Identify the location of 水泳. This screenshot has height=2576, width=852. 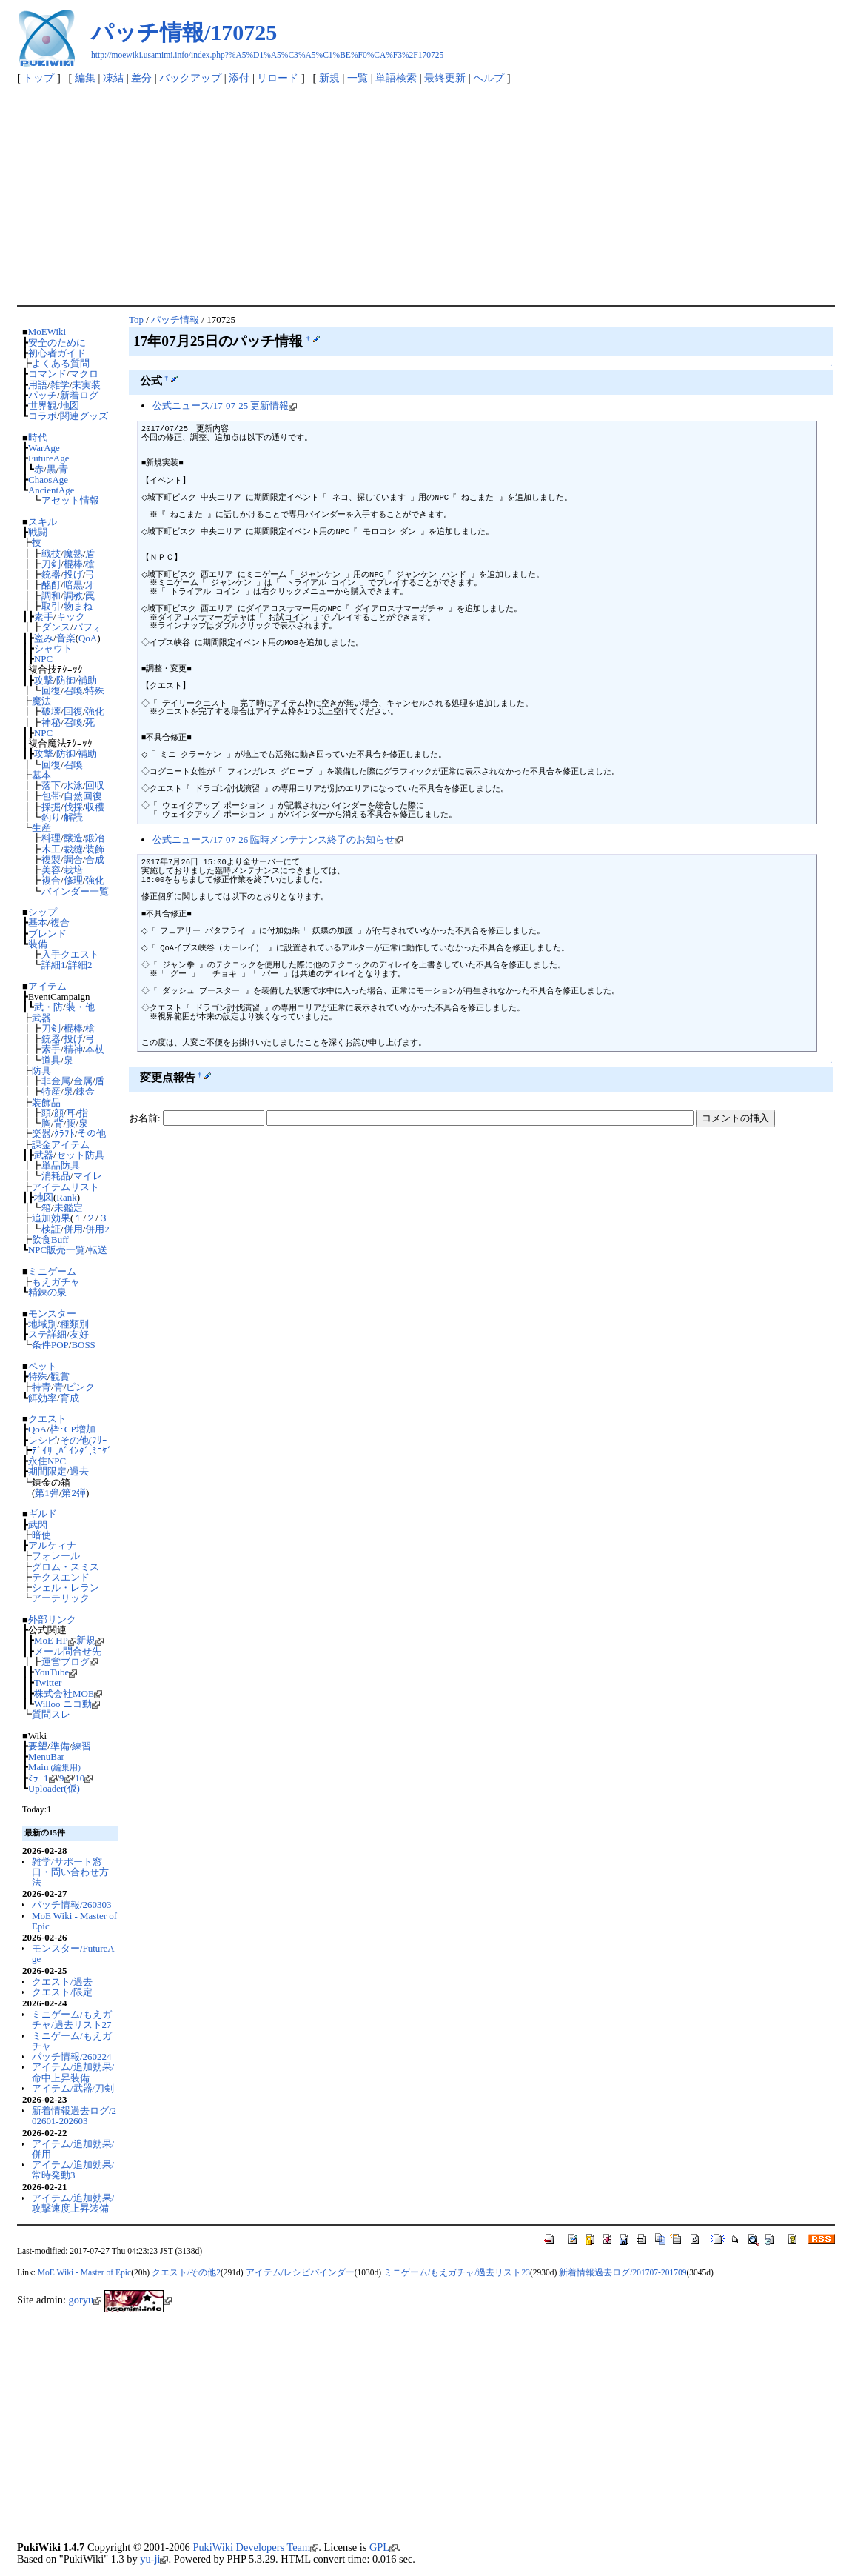
(73, 785).